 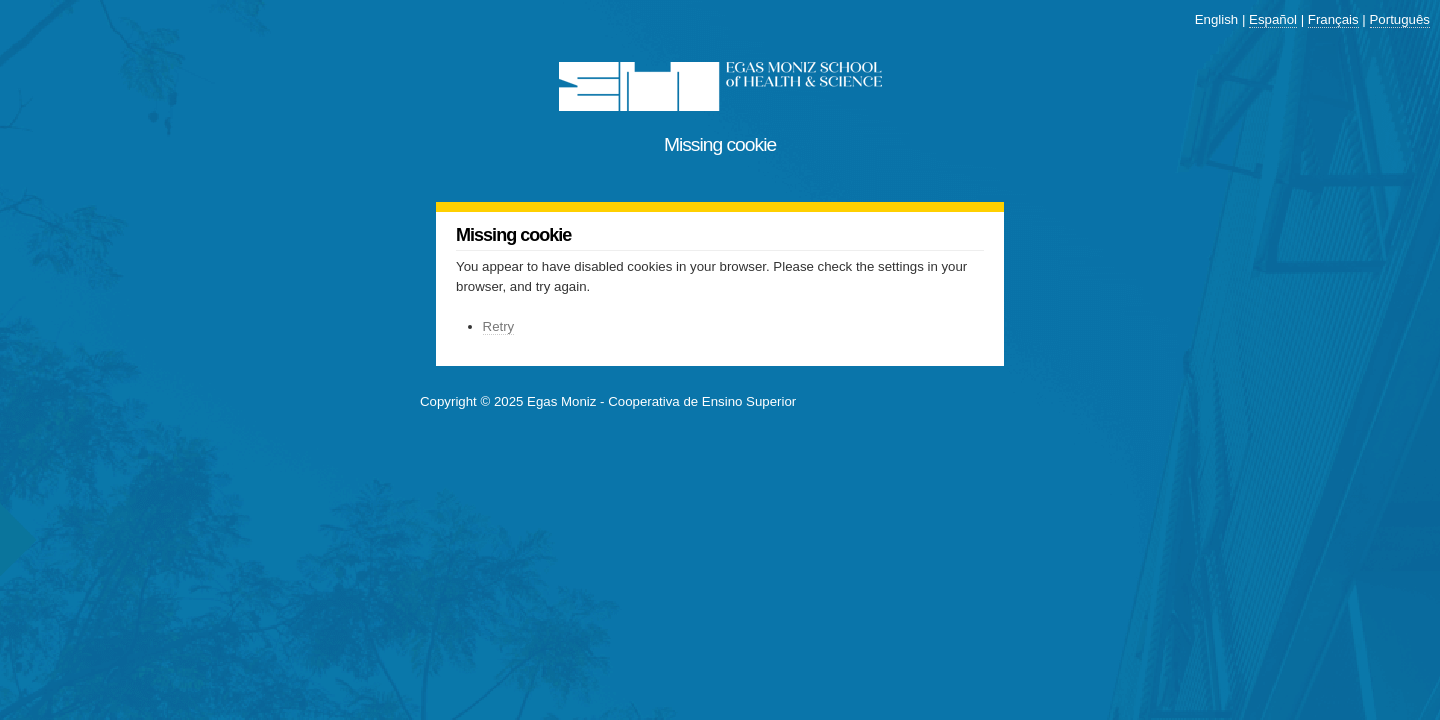 I want to click on Português, so click(x=1400, y=19).